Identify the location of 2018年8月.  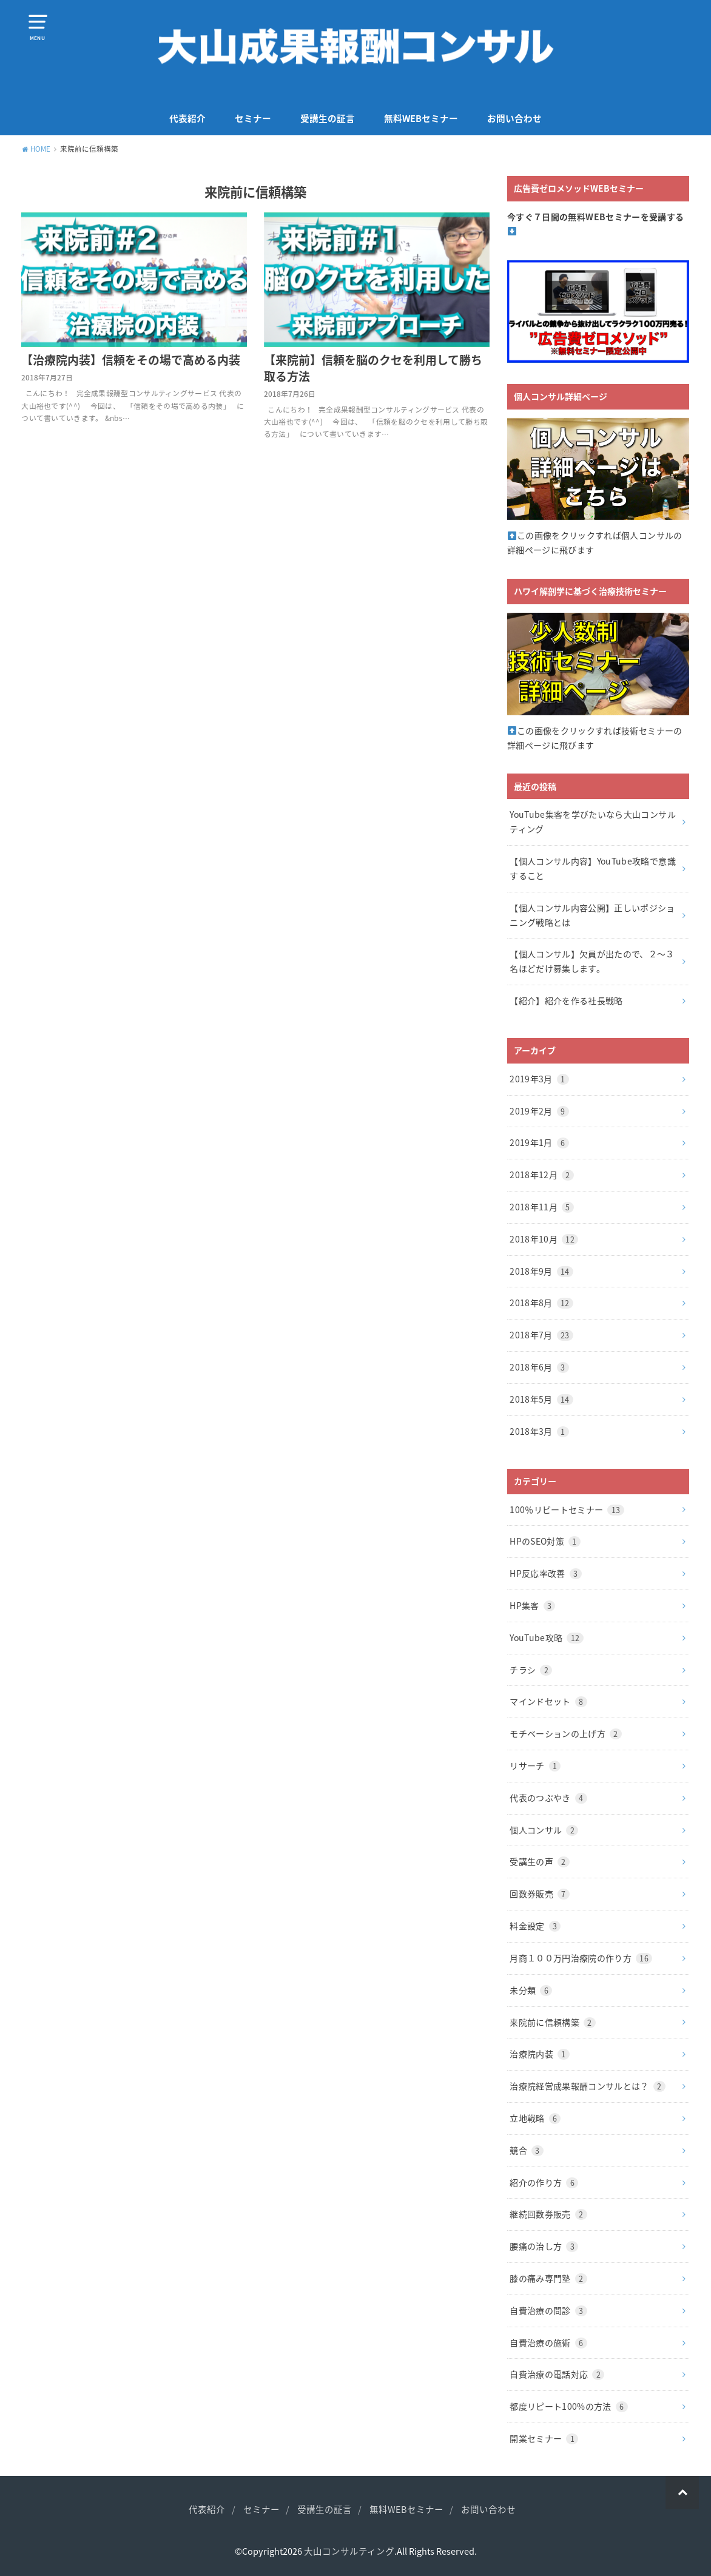
(541, 1302).